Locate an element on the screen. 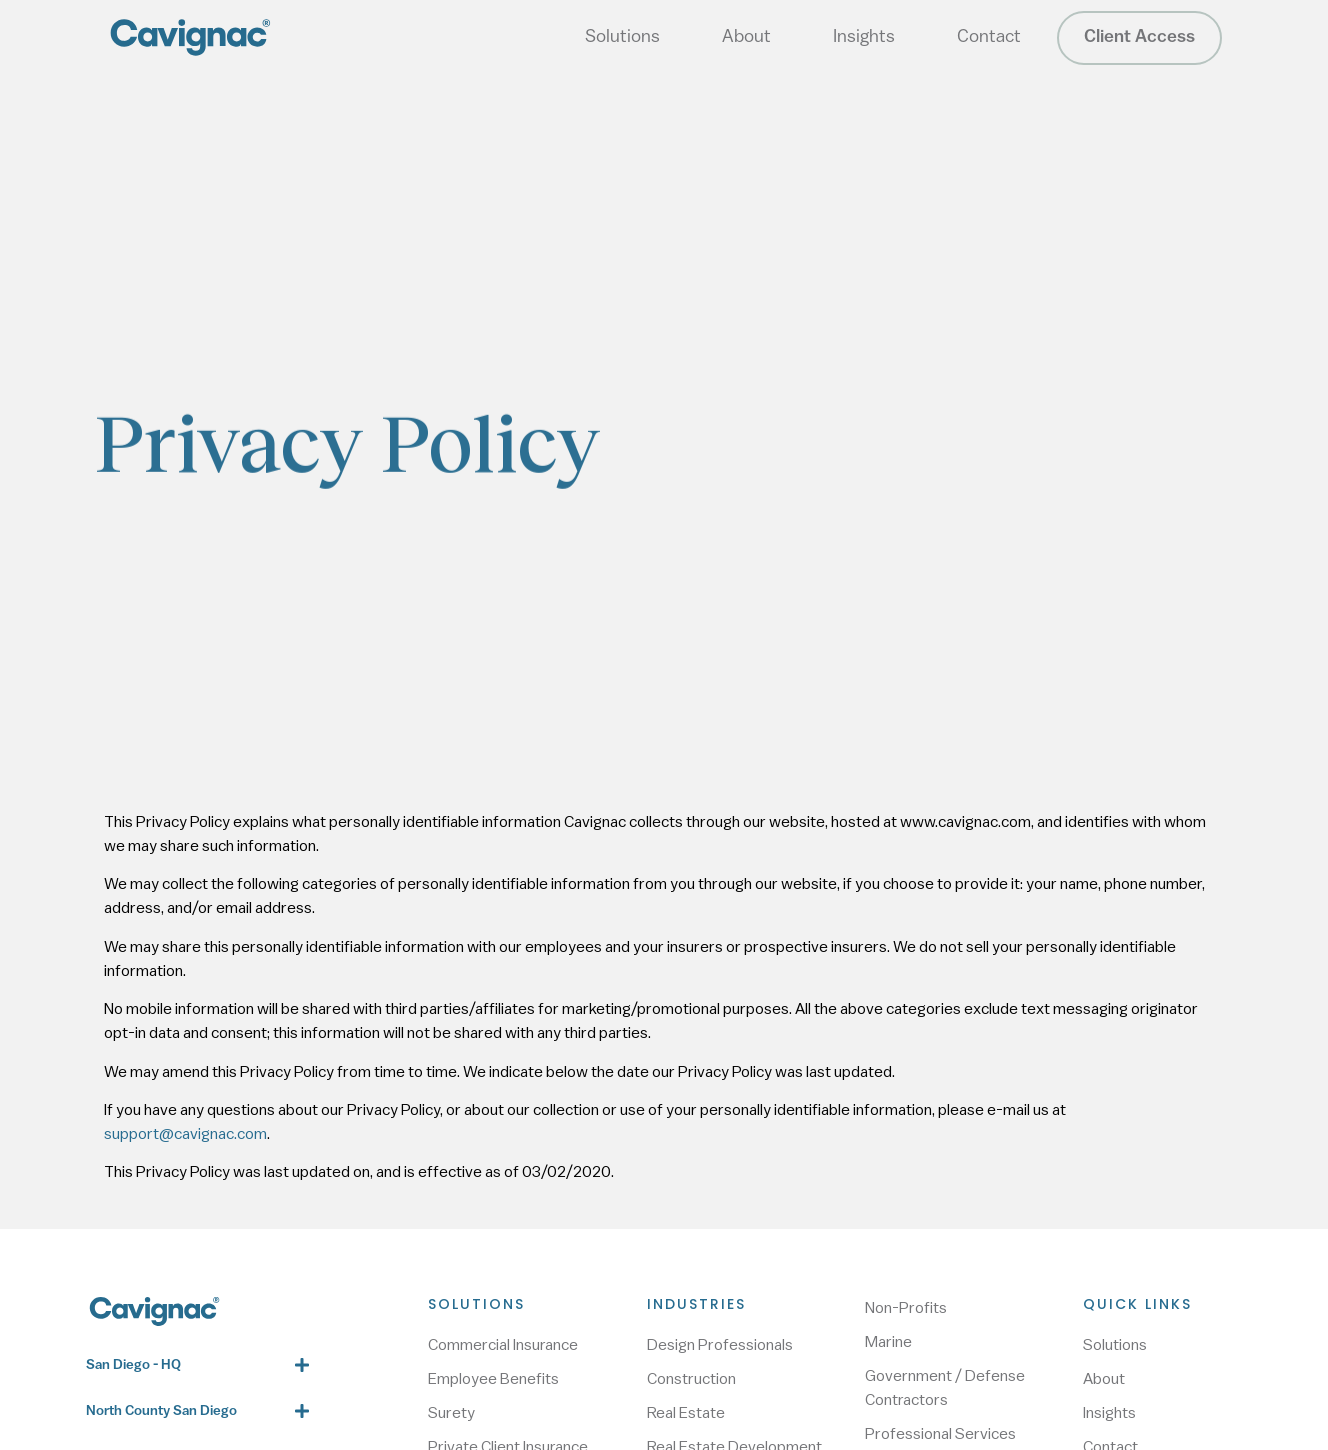  San Diego - HQ is located at coordinates (133, 1365).